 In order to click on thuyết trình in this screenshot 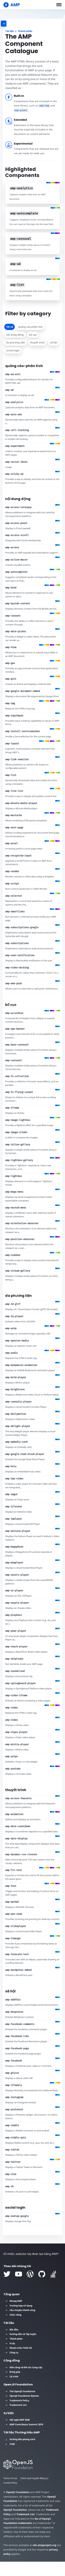, I will do `click(37, 342)`.